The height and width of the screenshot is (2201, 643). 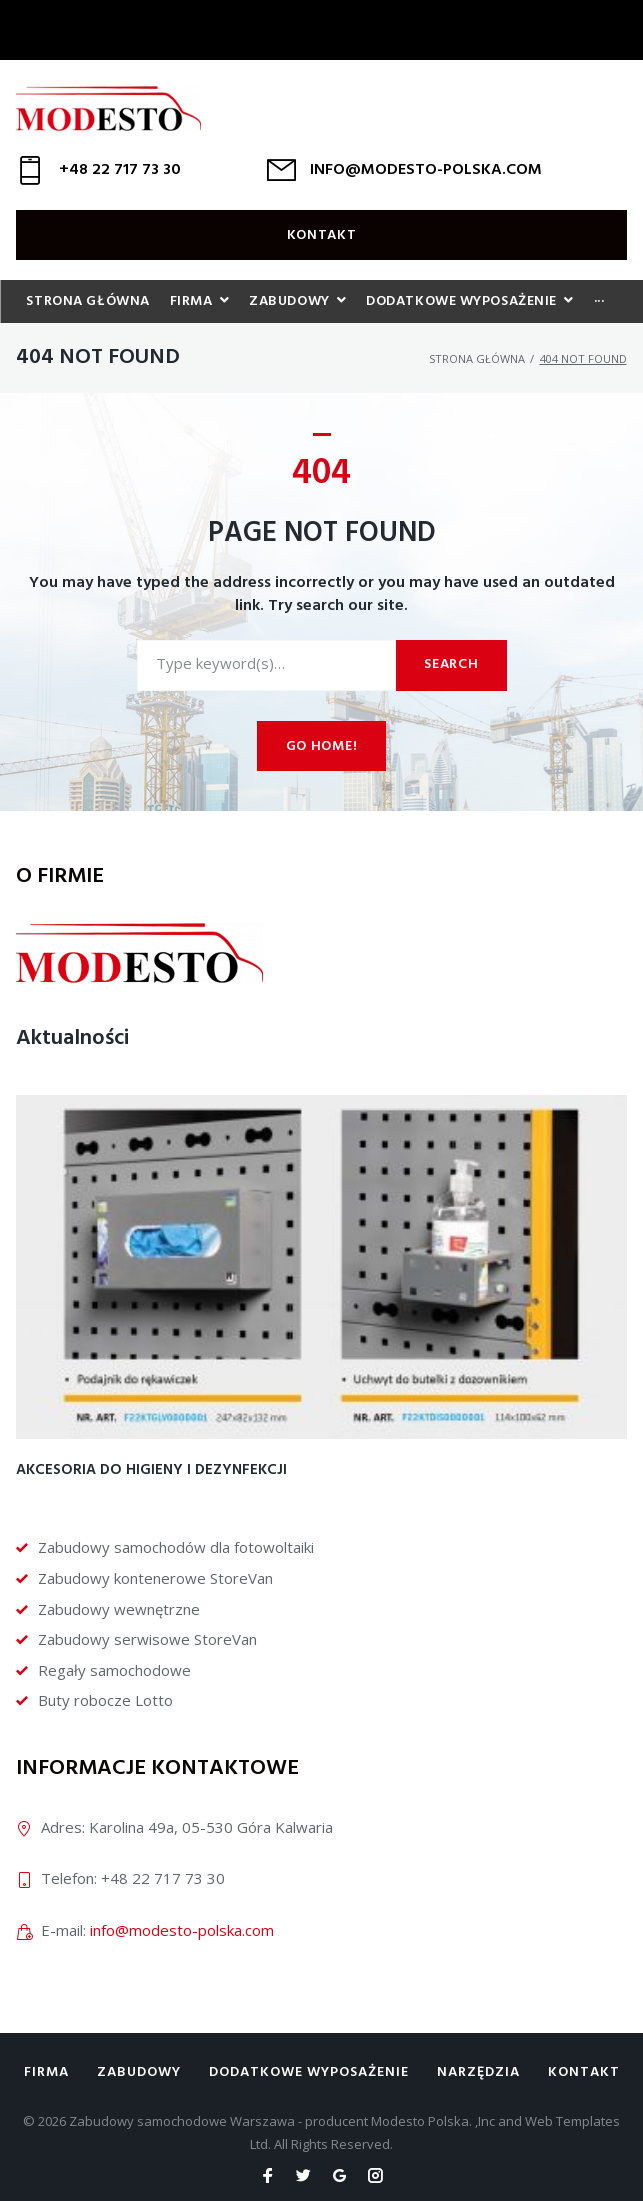 I want to click on INFO@MODESTO-POLSKA.COM, so click(x=426, y=170).